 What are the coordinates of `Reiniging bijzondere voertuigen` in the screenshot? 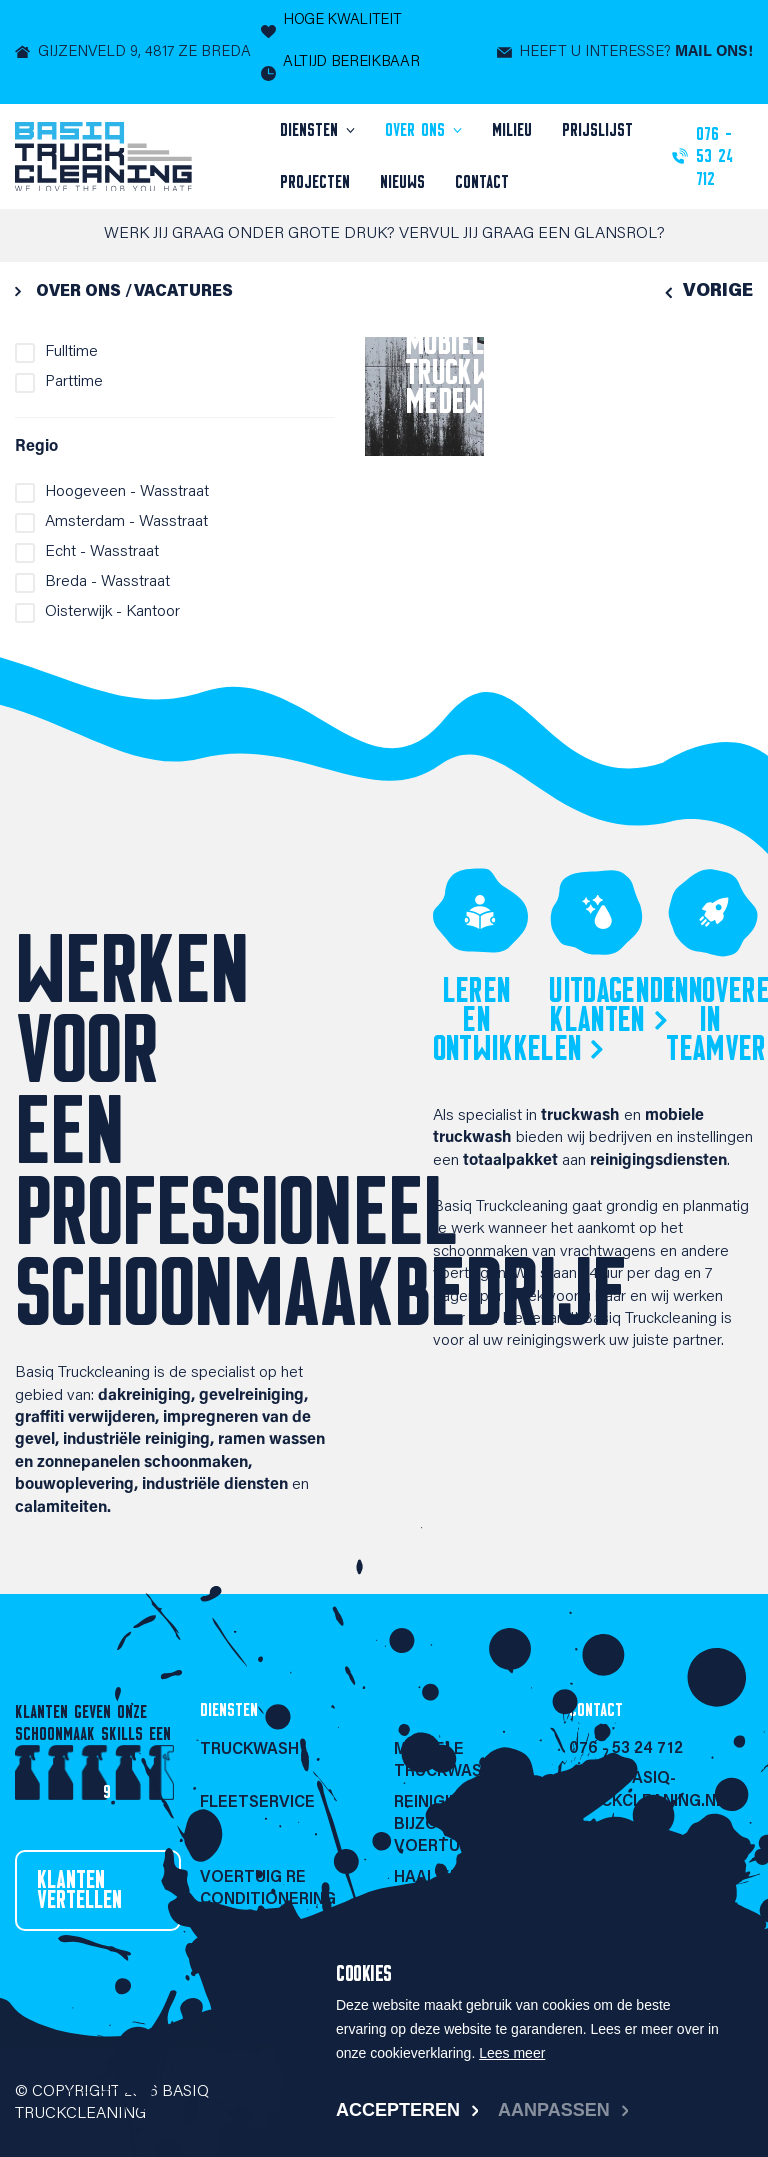 It's located at (445, 1825).